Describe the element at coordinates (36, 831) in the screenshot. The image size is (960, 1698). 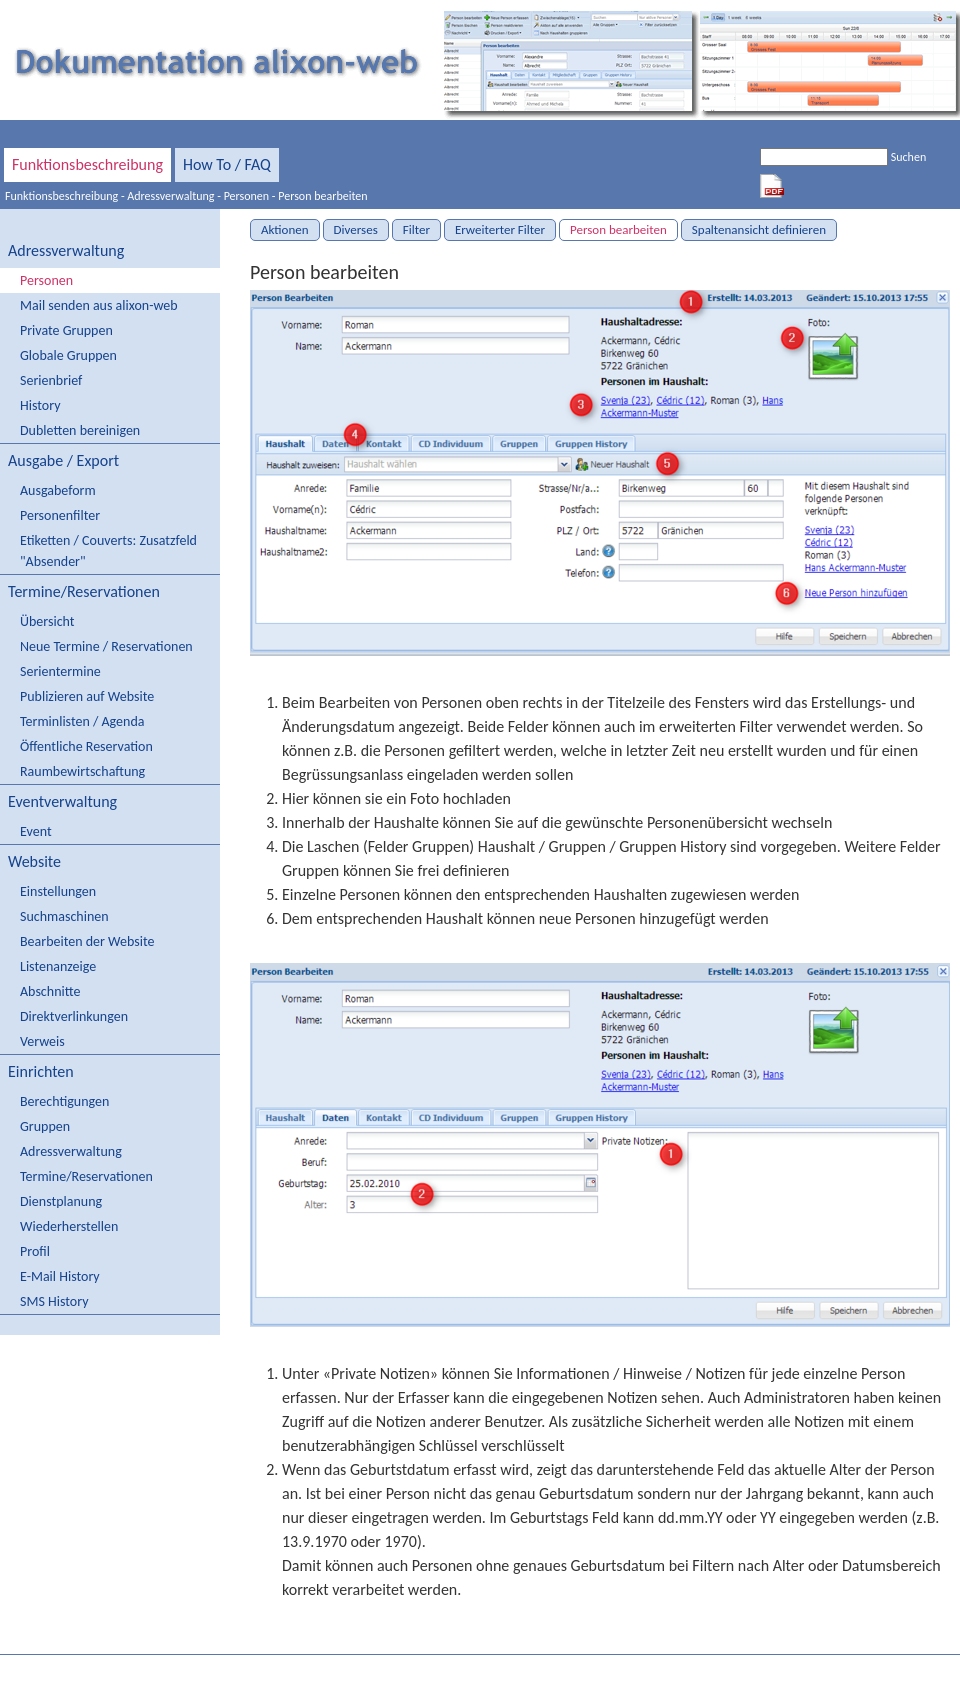
I see `Event` at that location.